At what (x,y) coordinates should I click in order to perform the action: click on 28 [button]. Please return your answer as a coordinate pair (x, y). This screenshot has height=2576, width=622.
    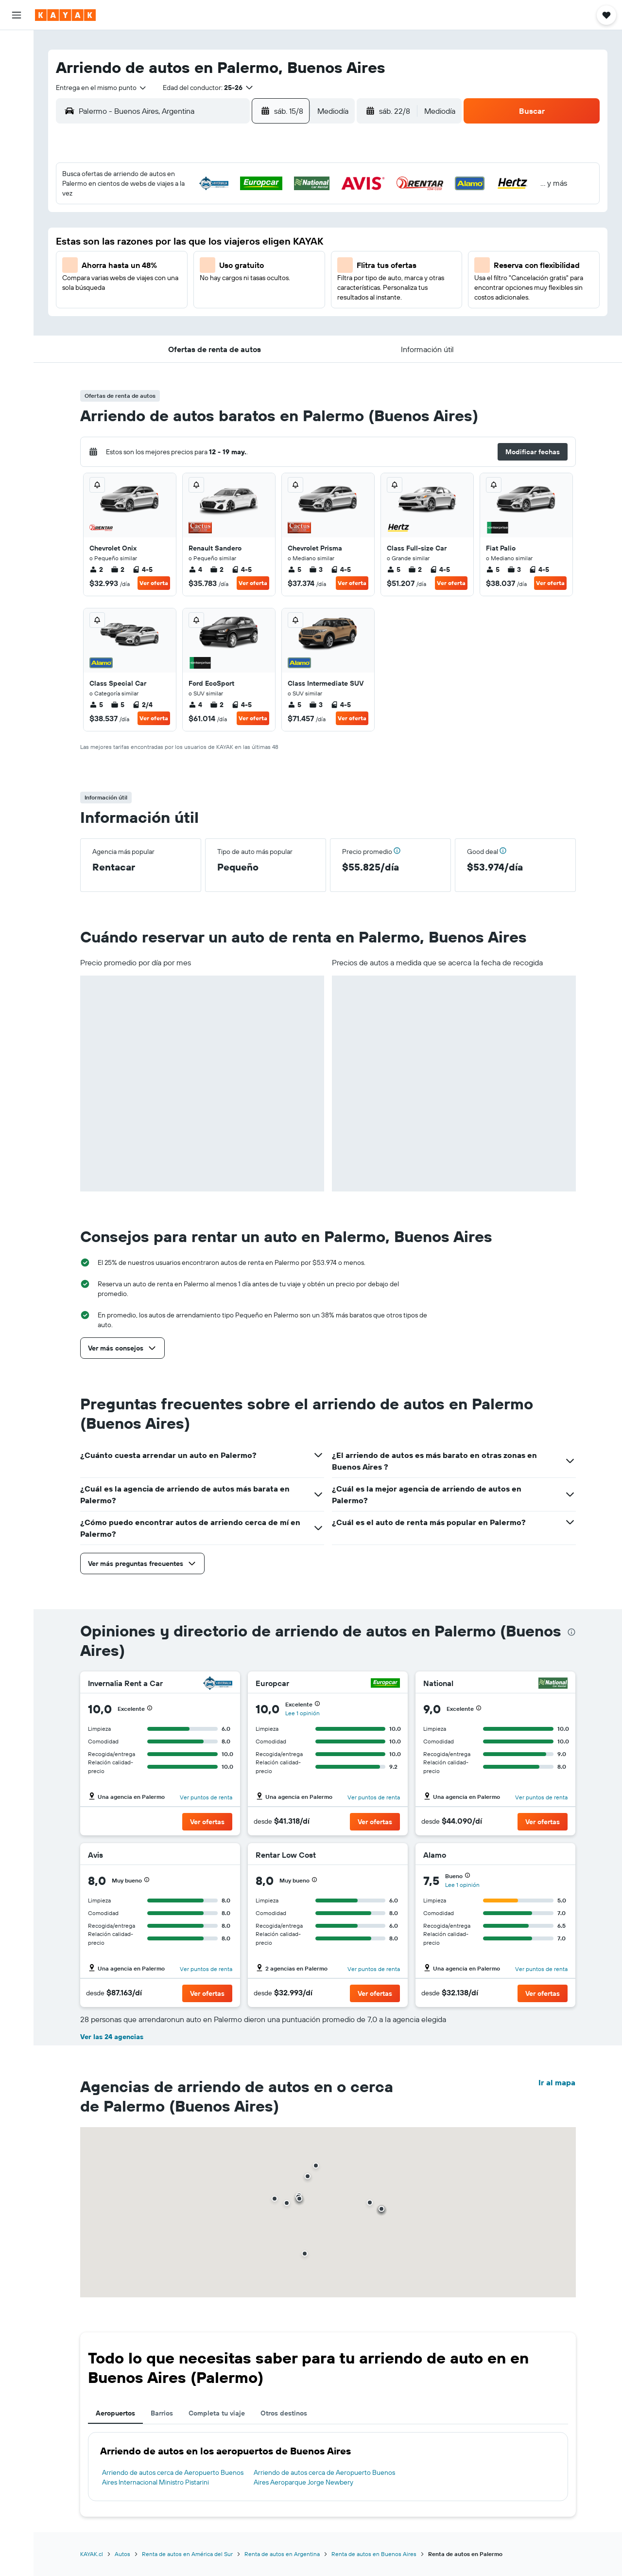
    Looking at the image, I should click on (248, 295).